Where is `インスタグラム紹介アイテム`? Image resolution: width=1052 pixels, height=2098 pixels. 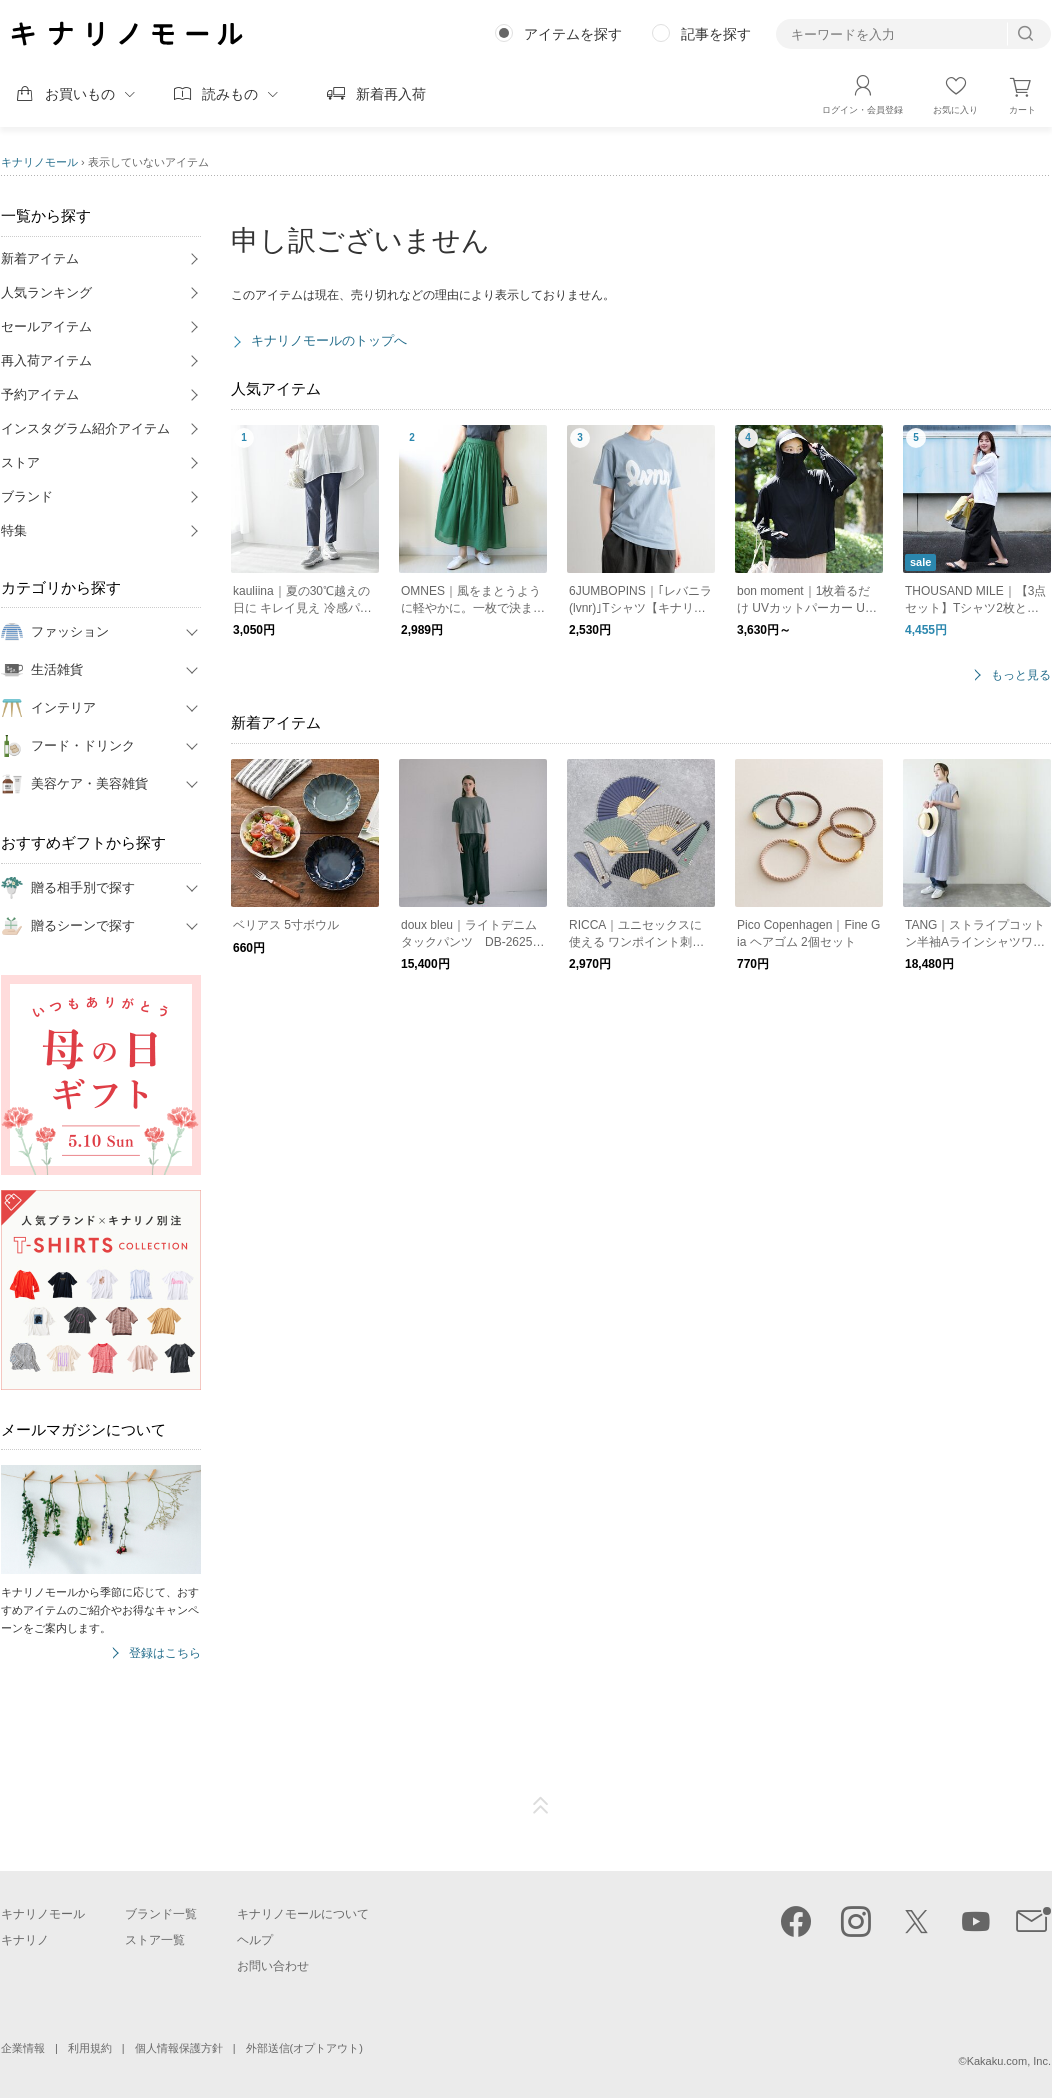
インスタグラム紹介アイテム is located at coordinates (85, 428).